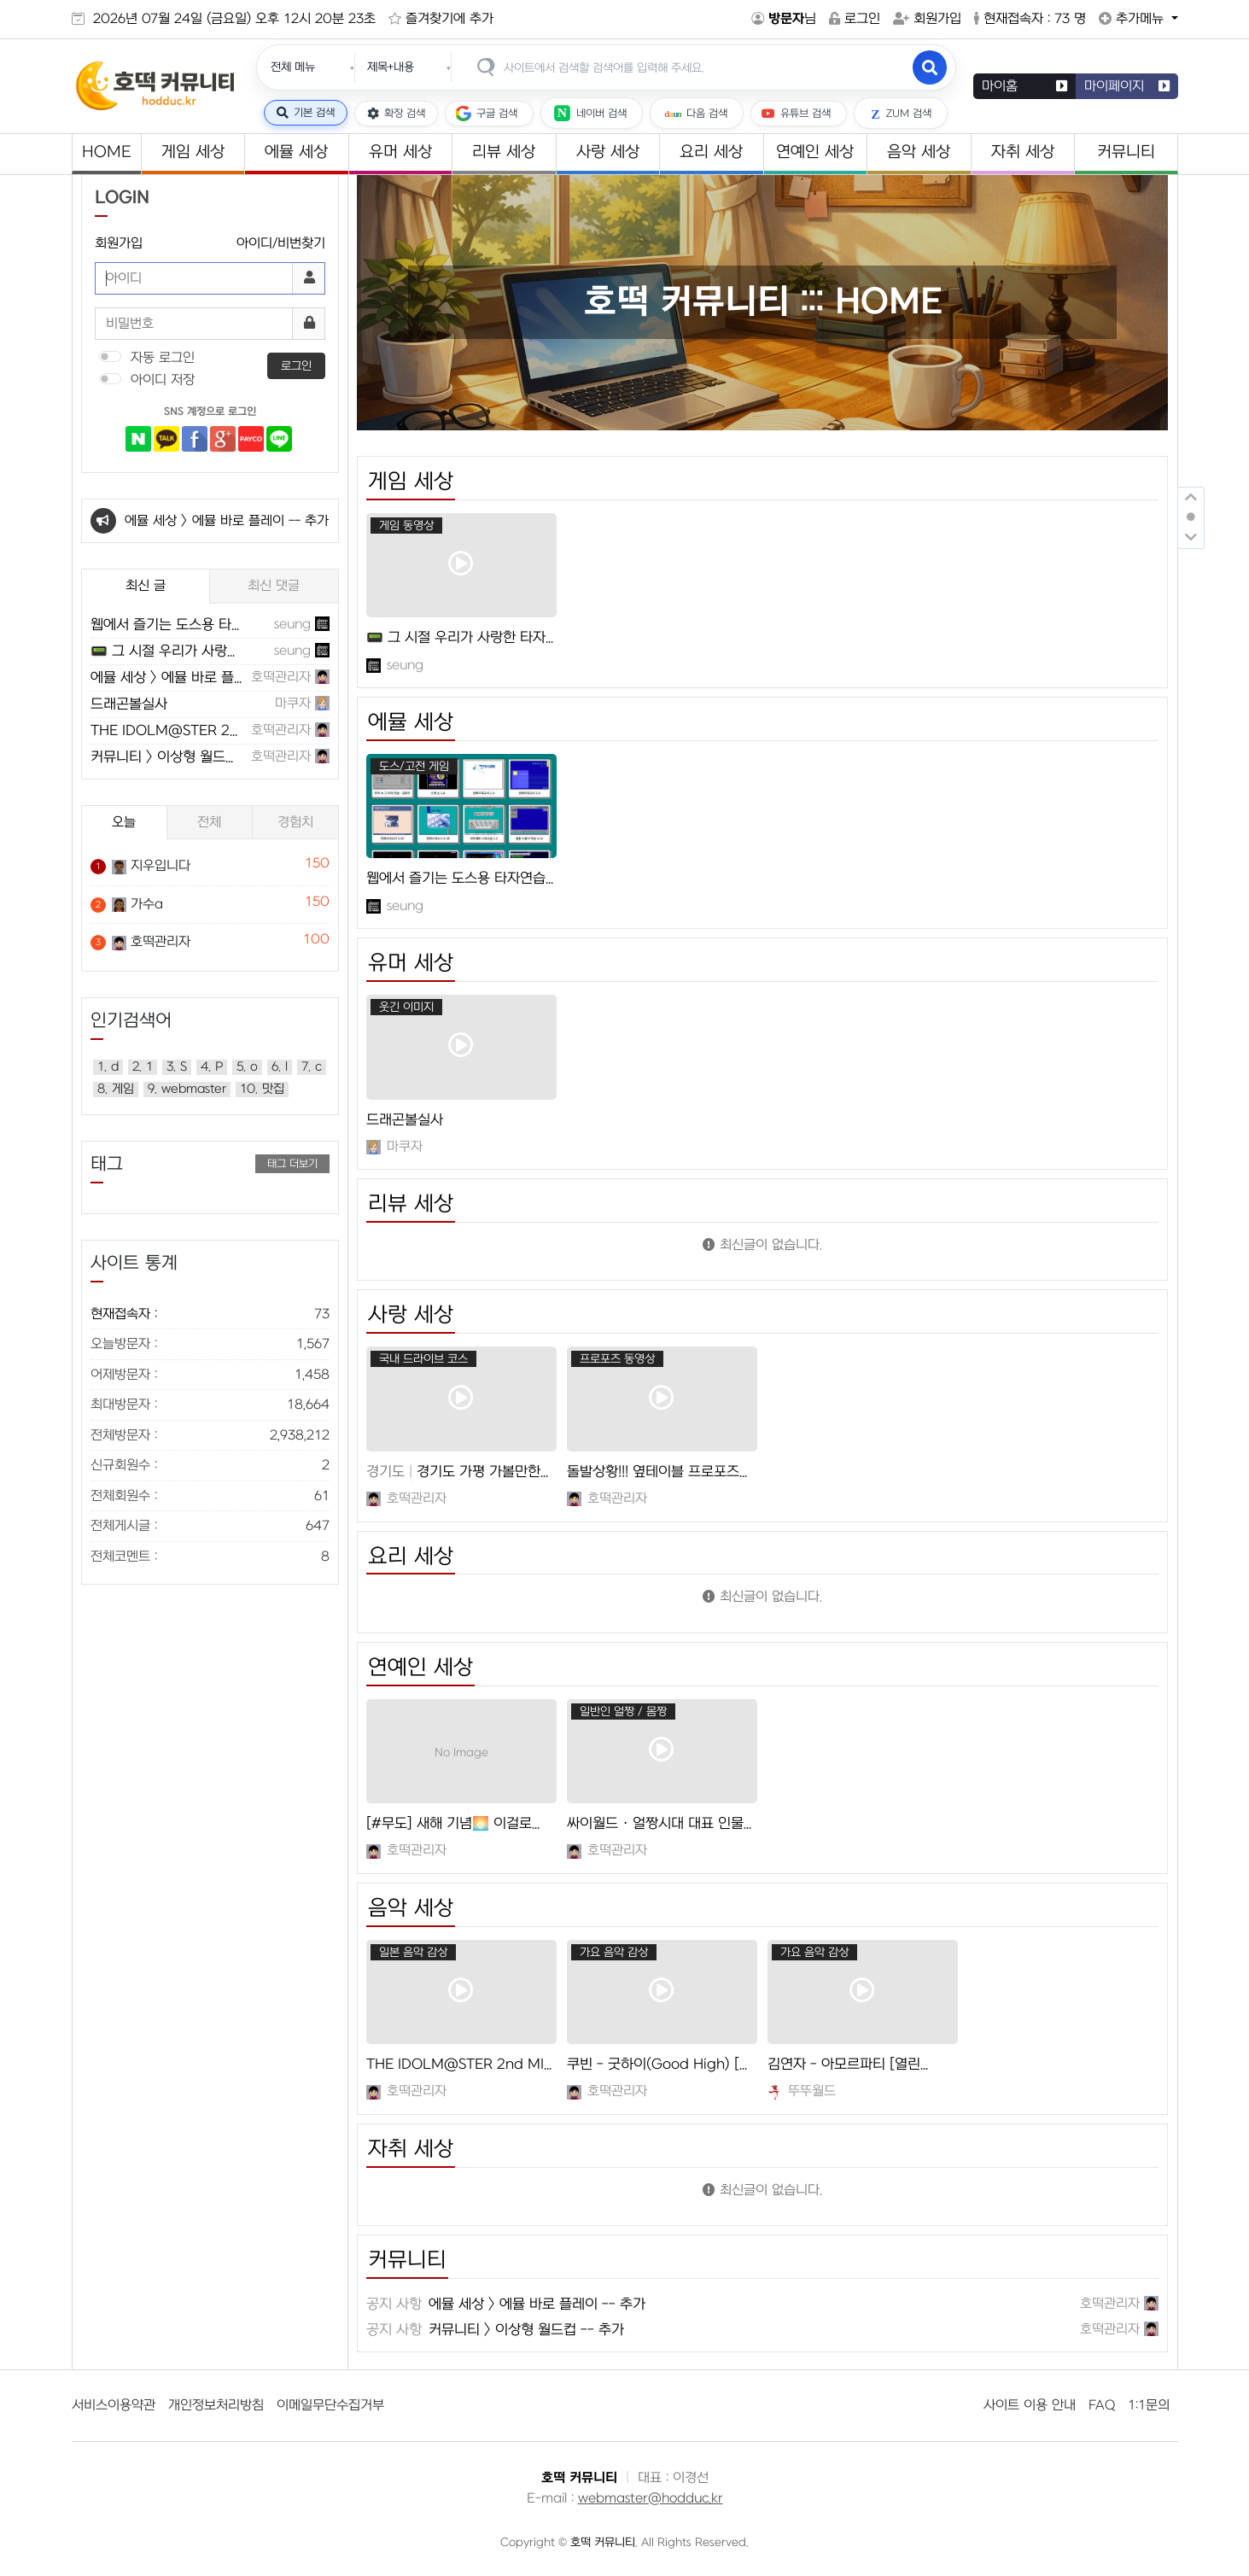 The height and width of the screenshot is (2576, 1249). Describe the element at coordinates (898, 113) in the screenshot. I see `ZUM 검색` at that location.